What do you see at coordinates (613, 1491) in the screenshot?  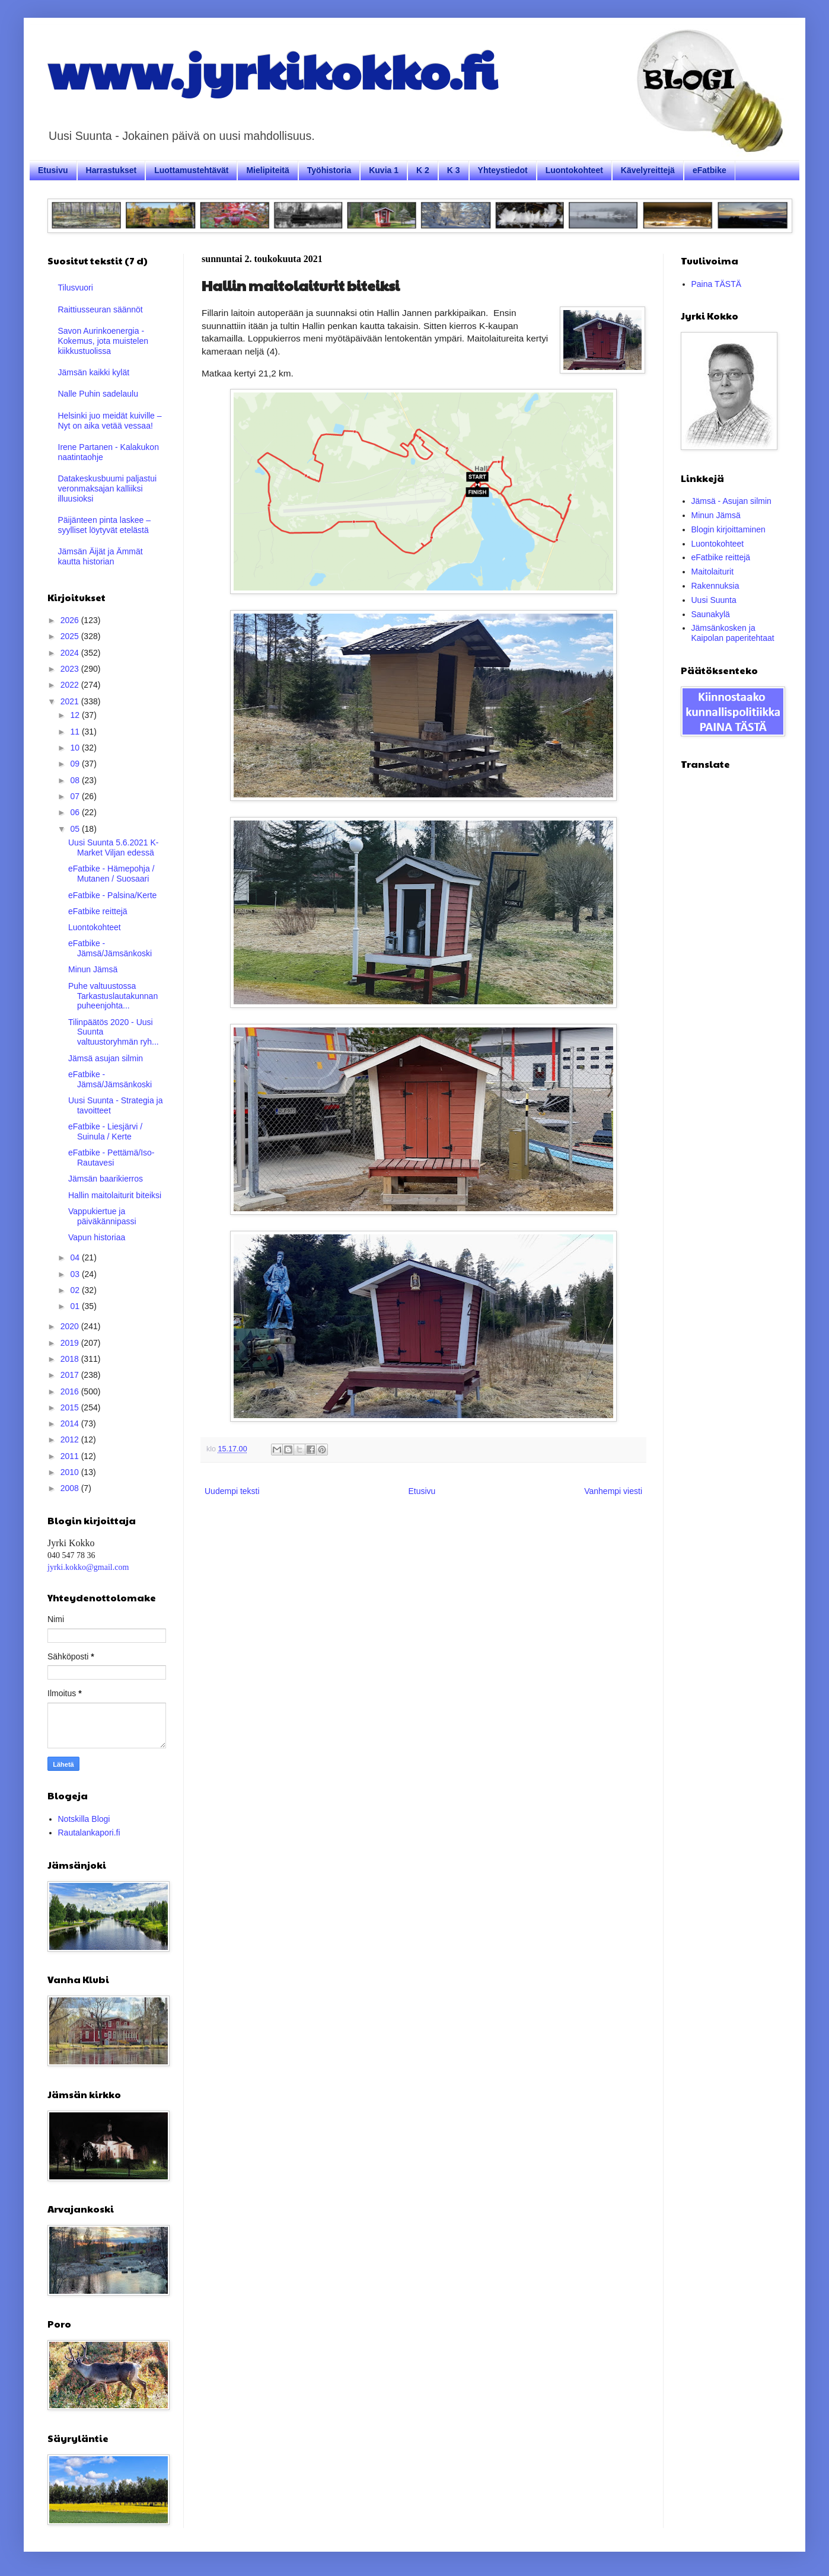 I see `Vanhempi viesti` at bounding box center [613, 1491].